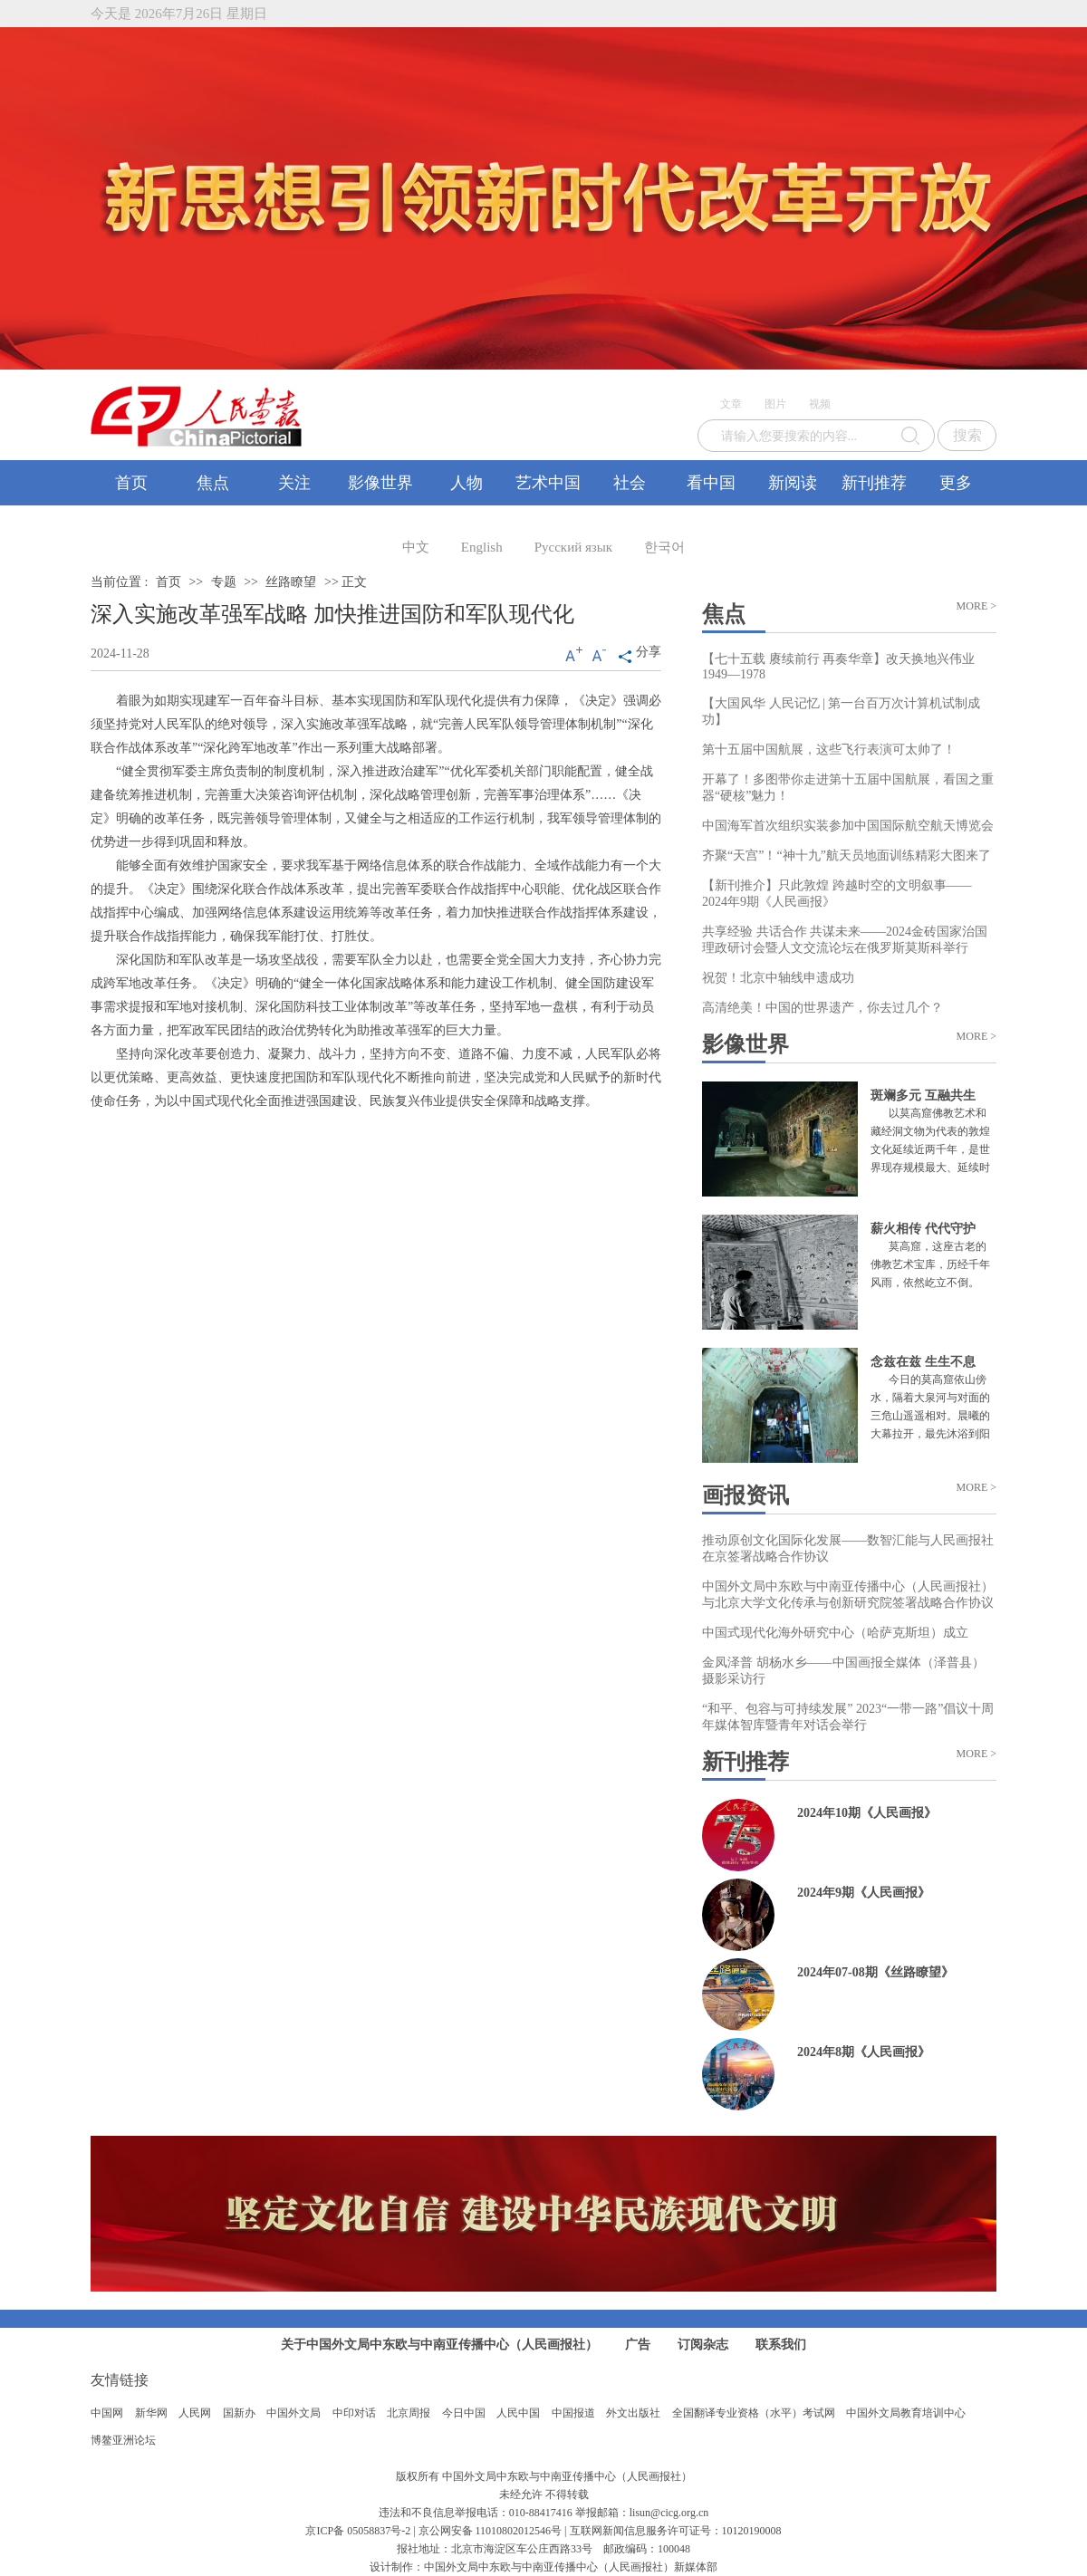  Describe the element at coordinates (380, 483) in the screenshot. I see `影像世界` at that location.